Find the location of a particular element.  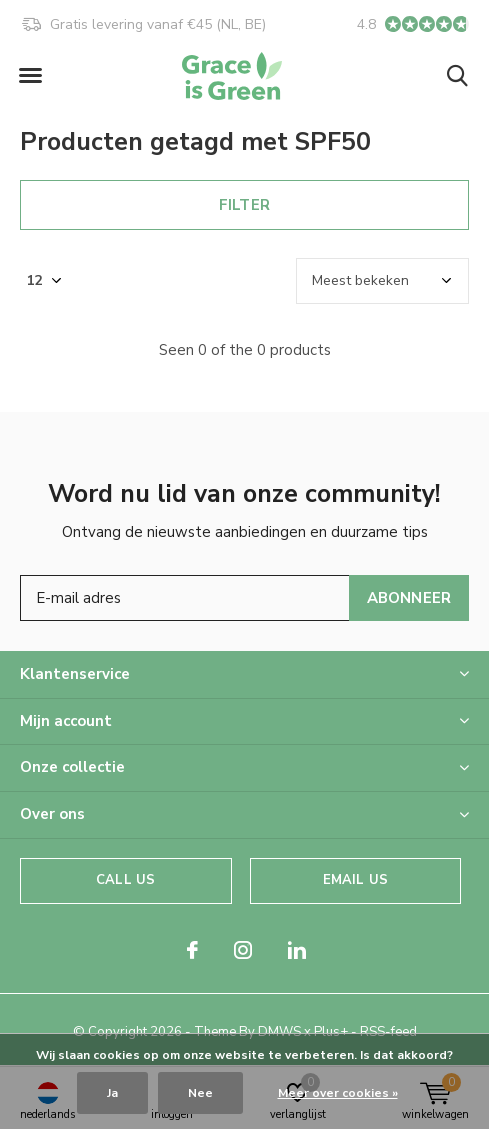

Plus+ is located at coordinates (331, 1032).